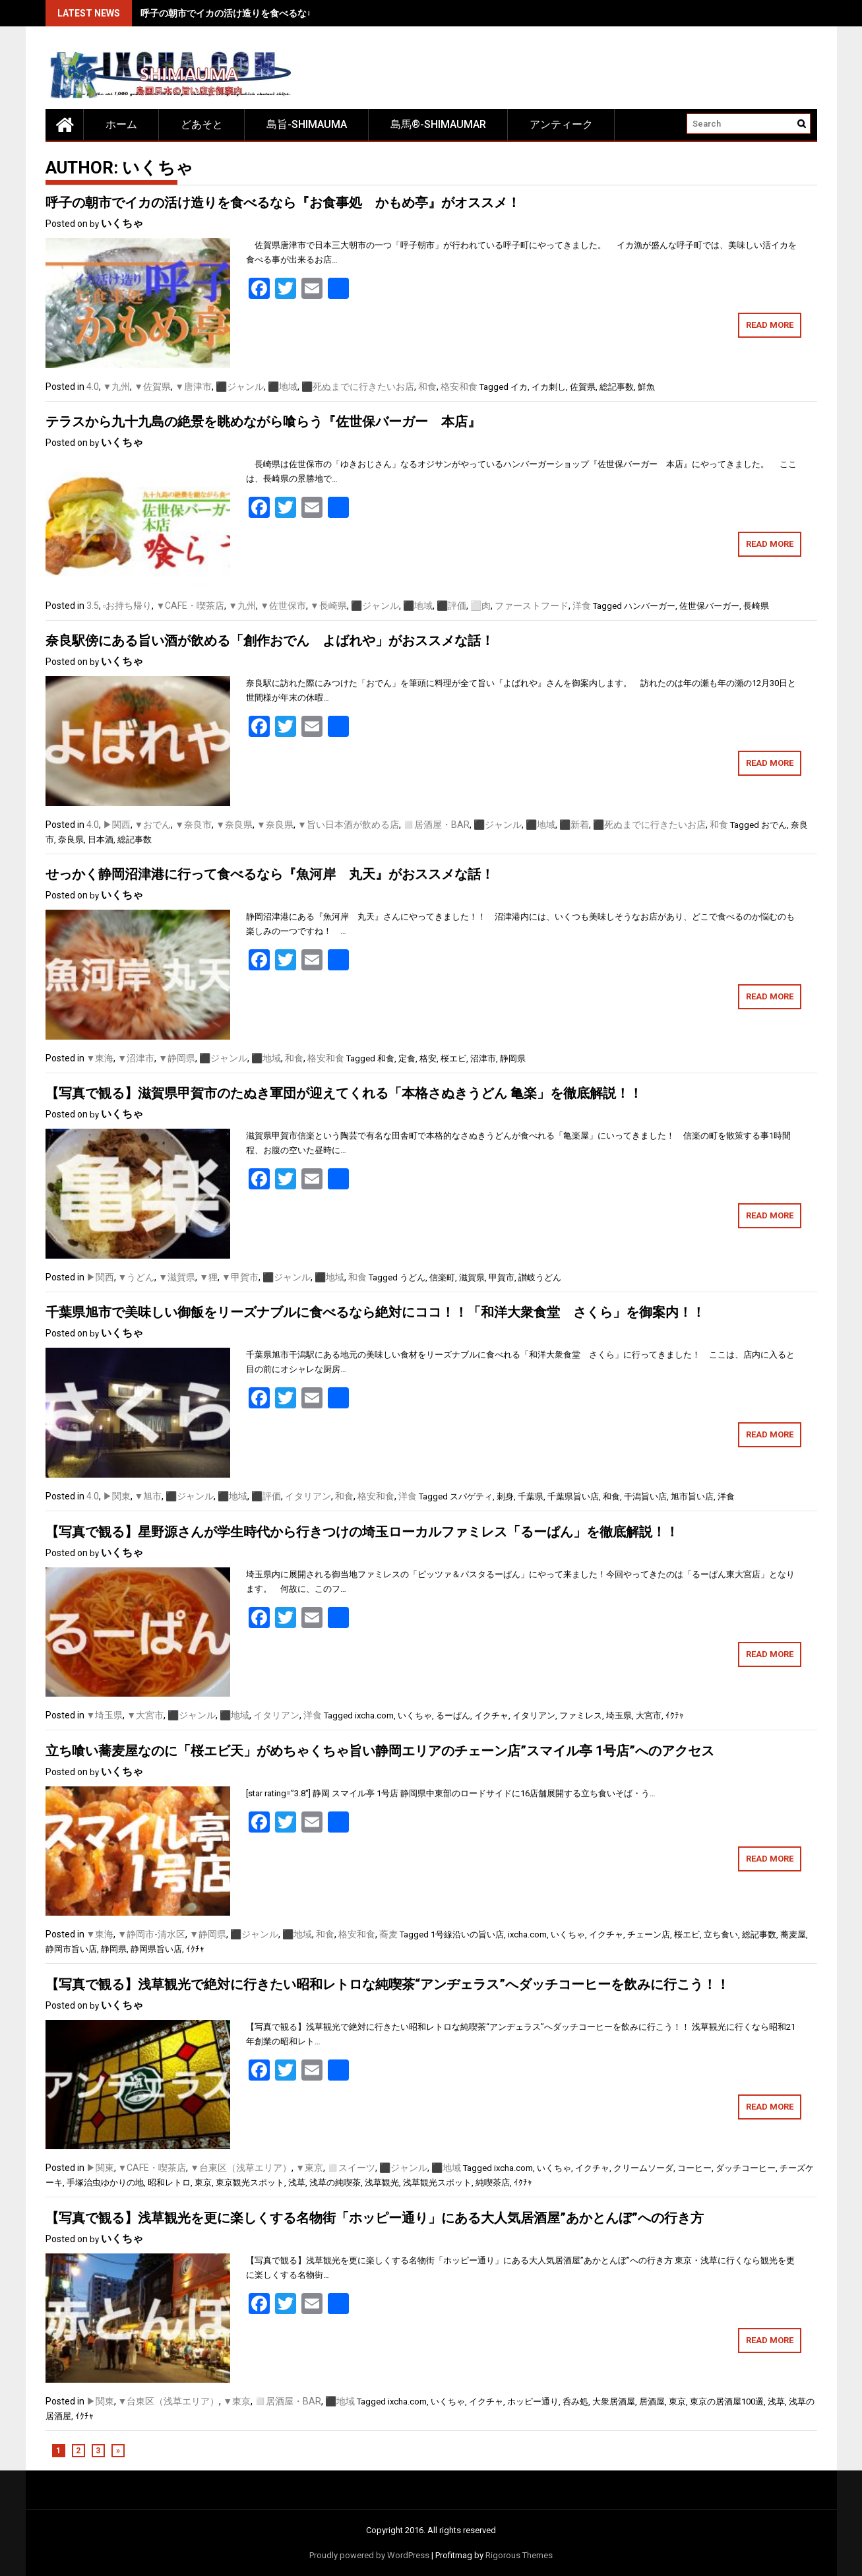 This screenshot has width=862, height=2576. Describe the element at coordinates (774, 825) in the screenshot. I see `おでん` at that location.